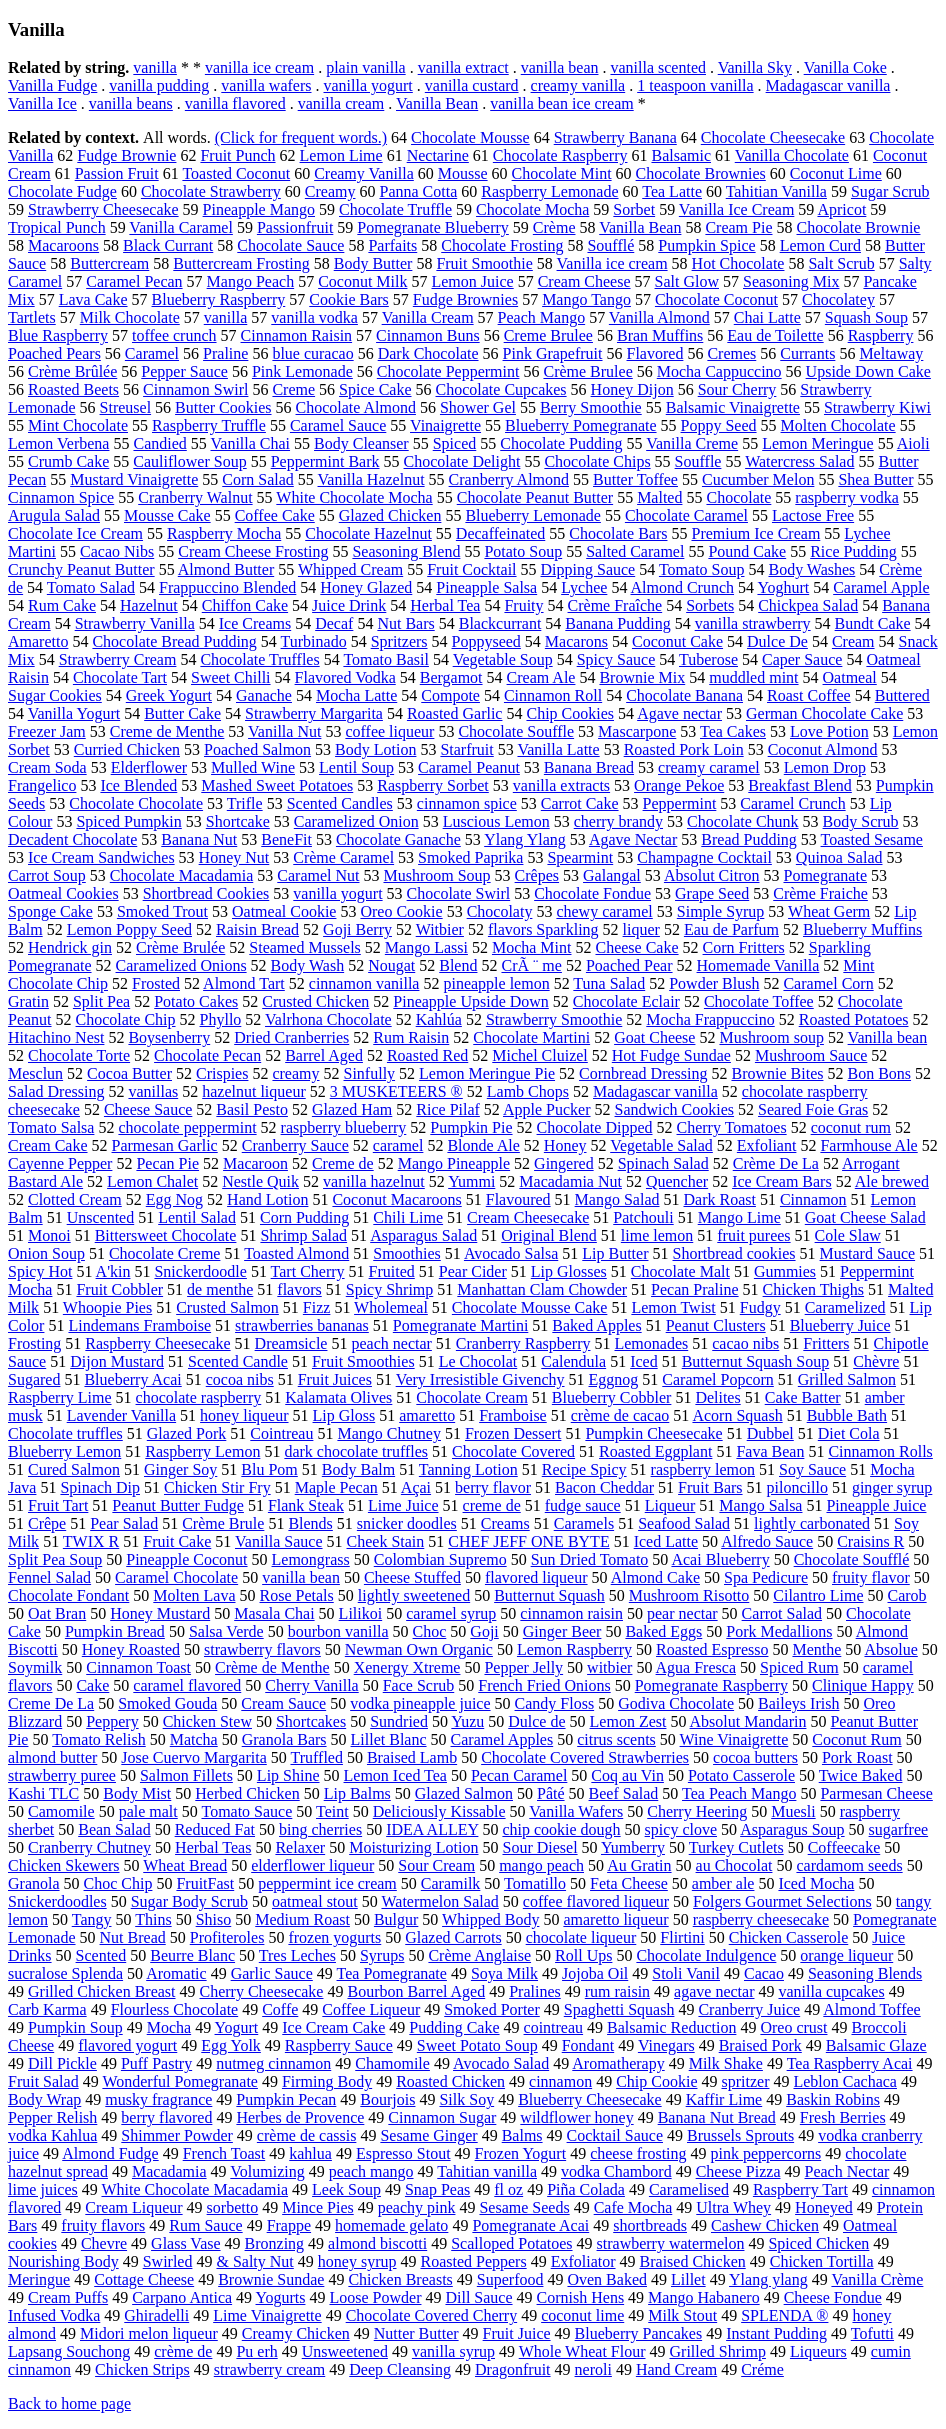 The height and width of the screenshot is (2429, 946). Describe the element at coordinates (50, 911) in the screenshot. I see `Sponge Cake` at that location.